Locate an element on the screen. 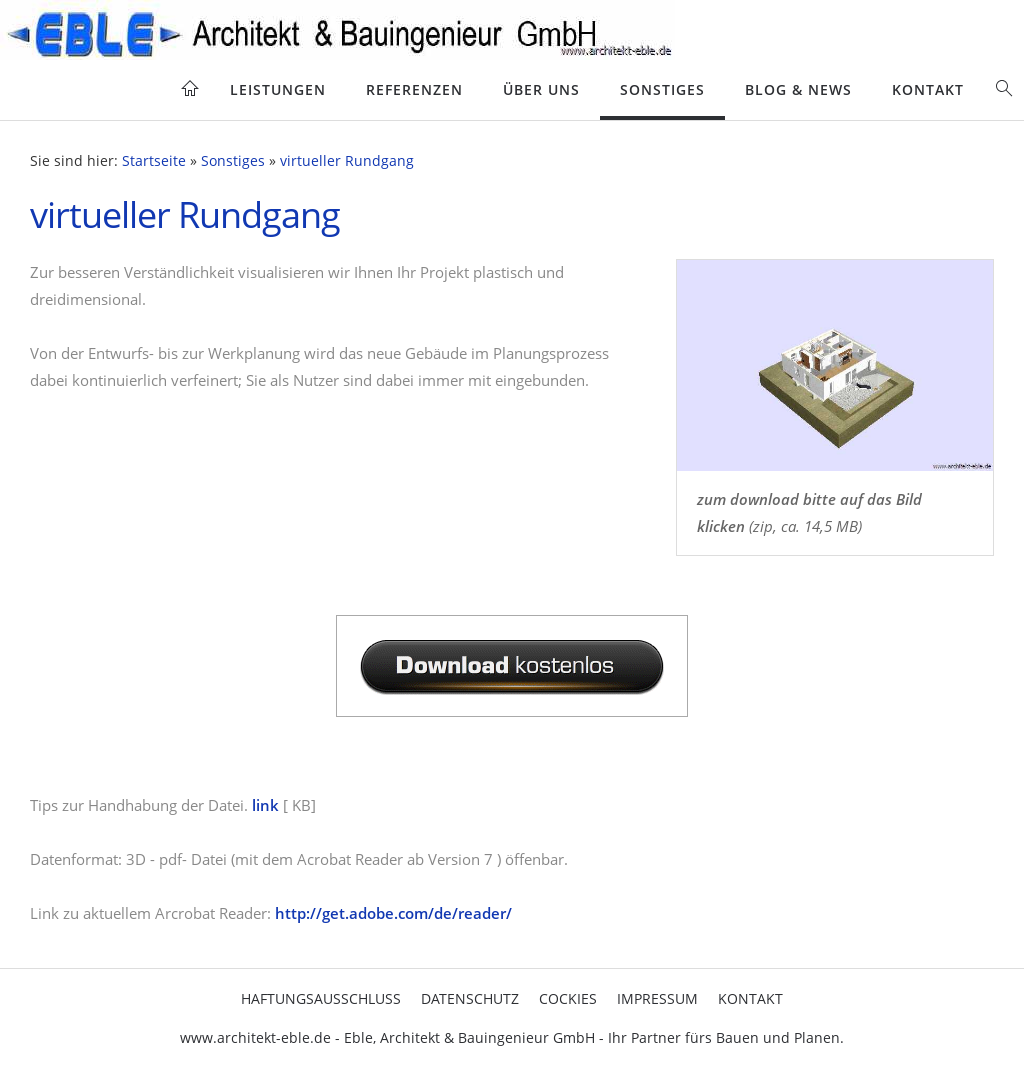  Haftungsausschluss is located at coordinates (321, 998).